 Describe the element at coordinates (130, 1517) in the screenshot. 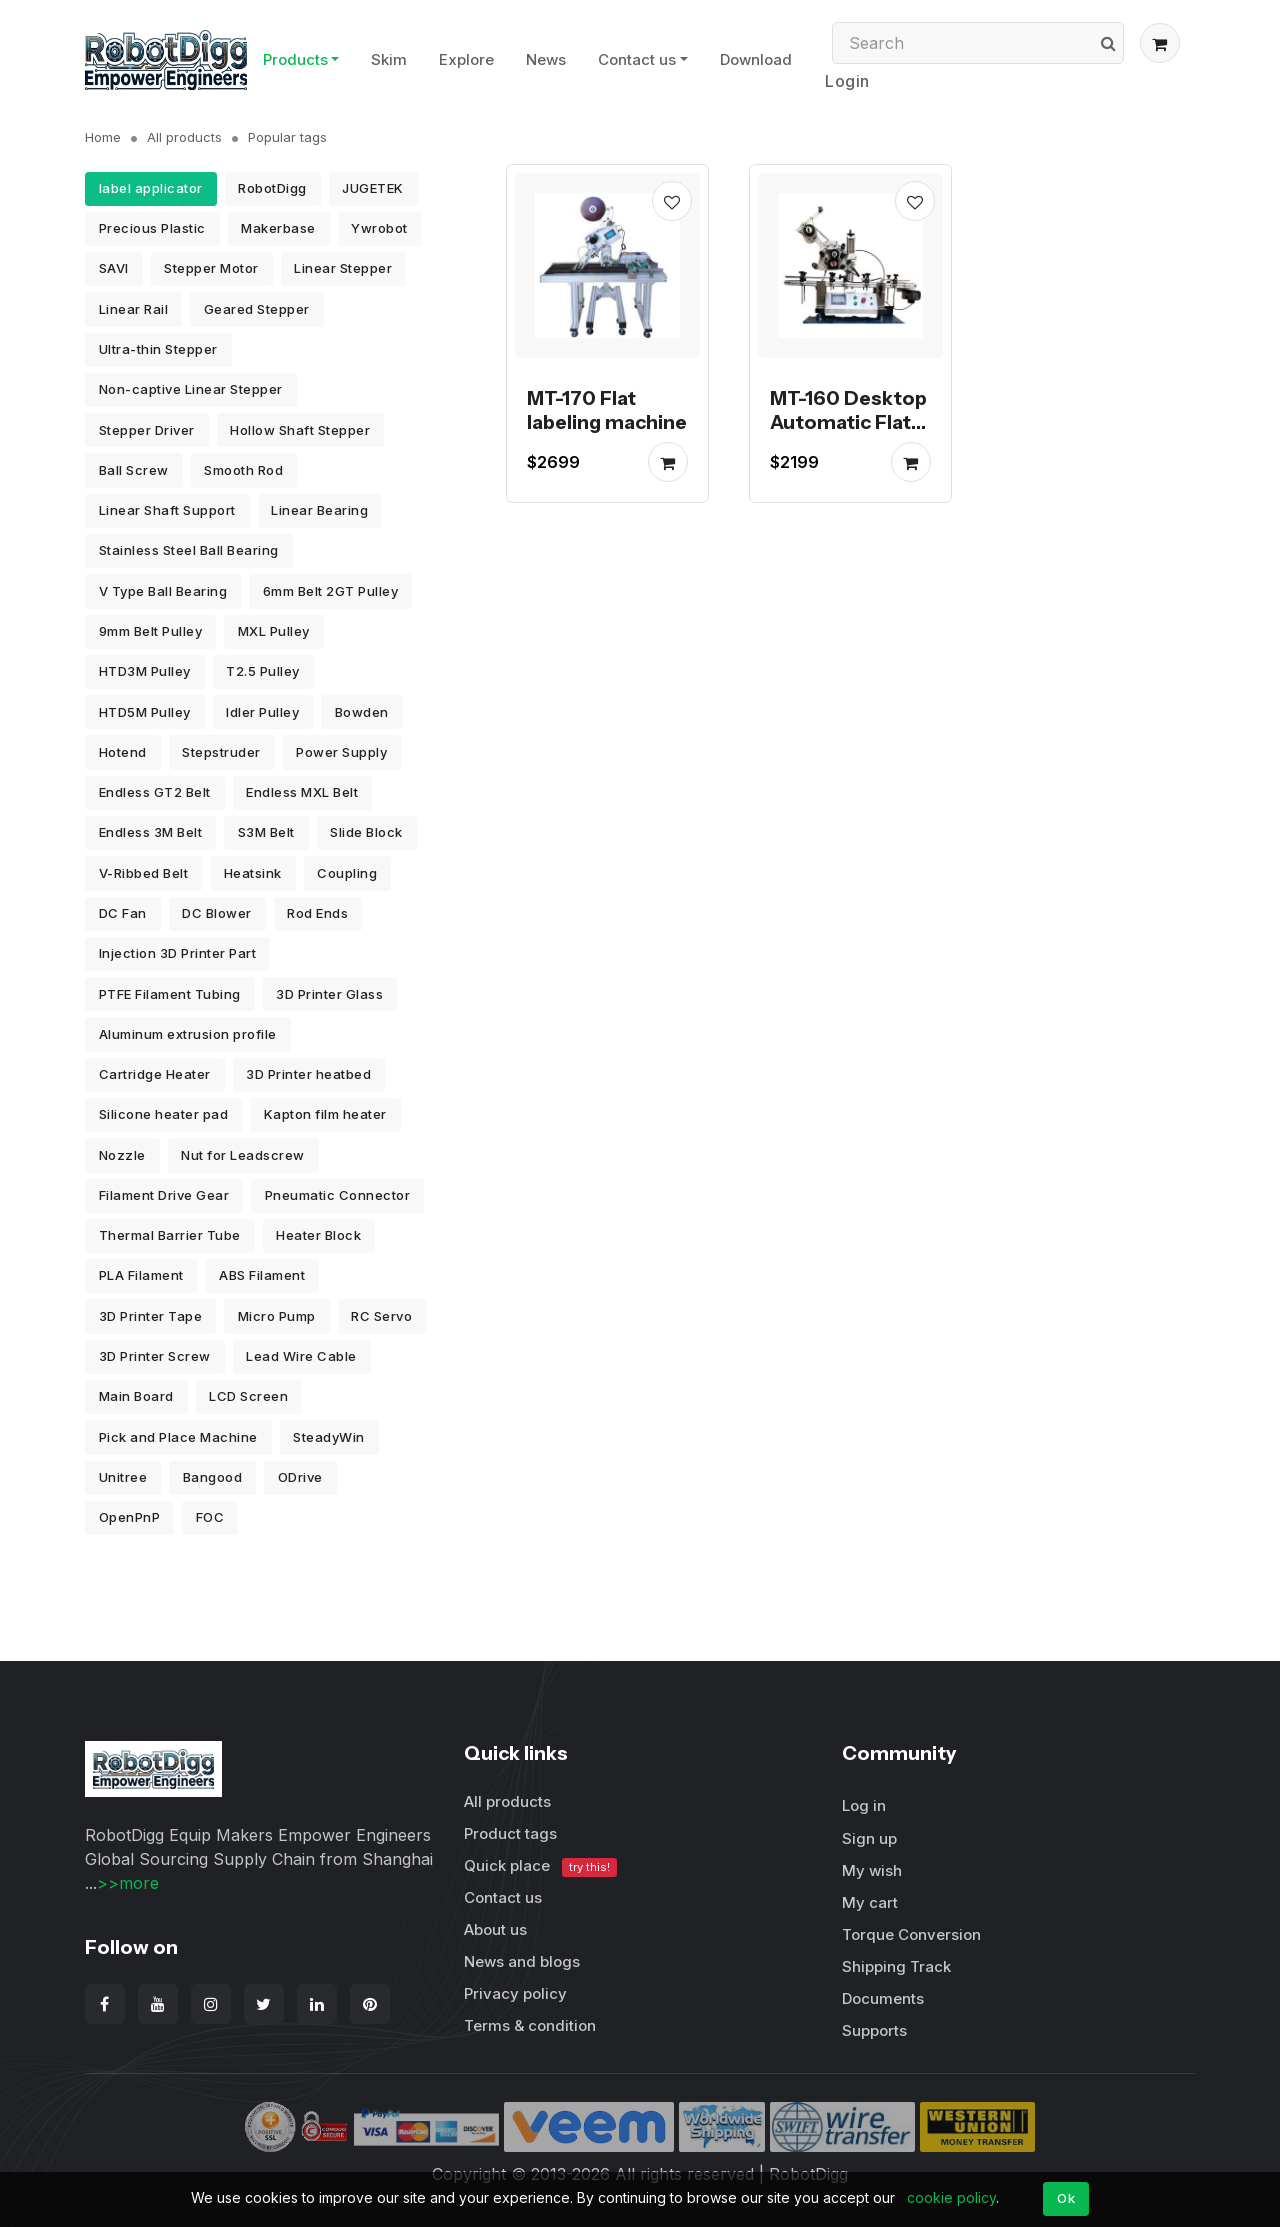

I see `OpenPnP` at that location.